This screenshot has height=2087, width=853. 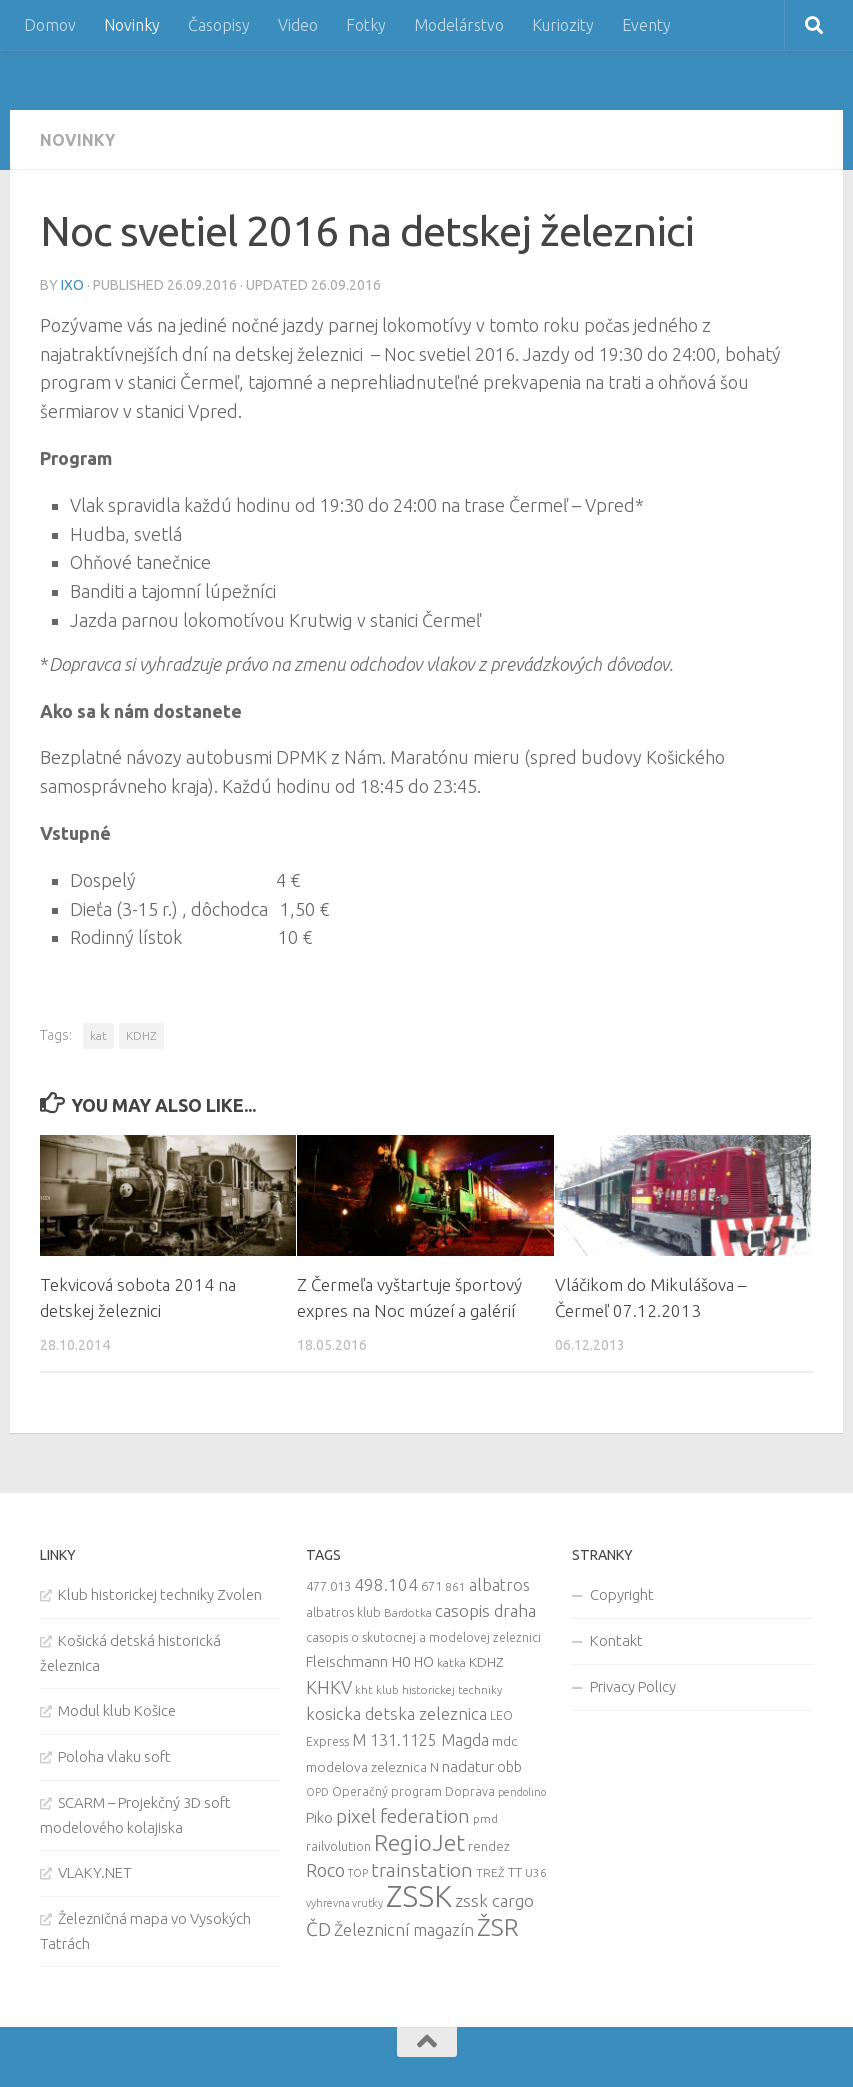 What do you see at coordinates (536, 1872) in the screenshot?
I see `U36 [U36 (9 items)]` at bounding box center [536, 1872].